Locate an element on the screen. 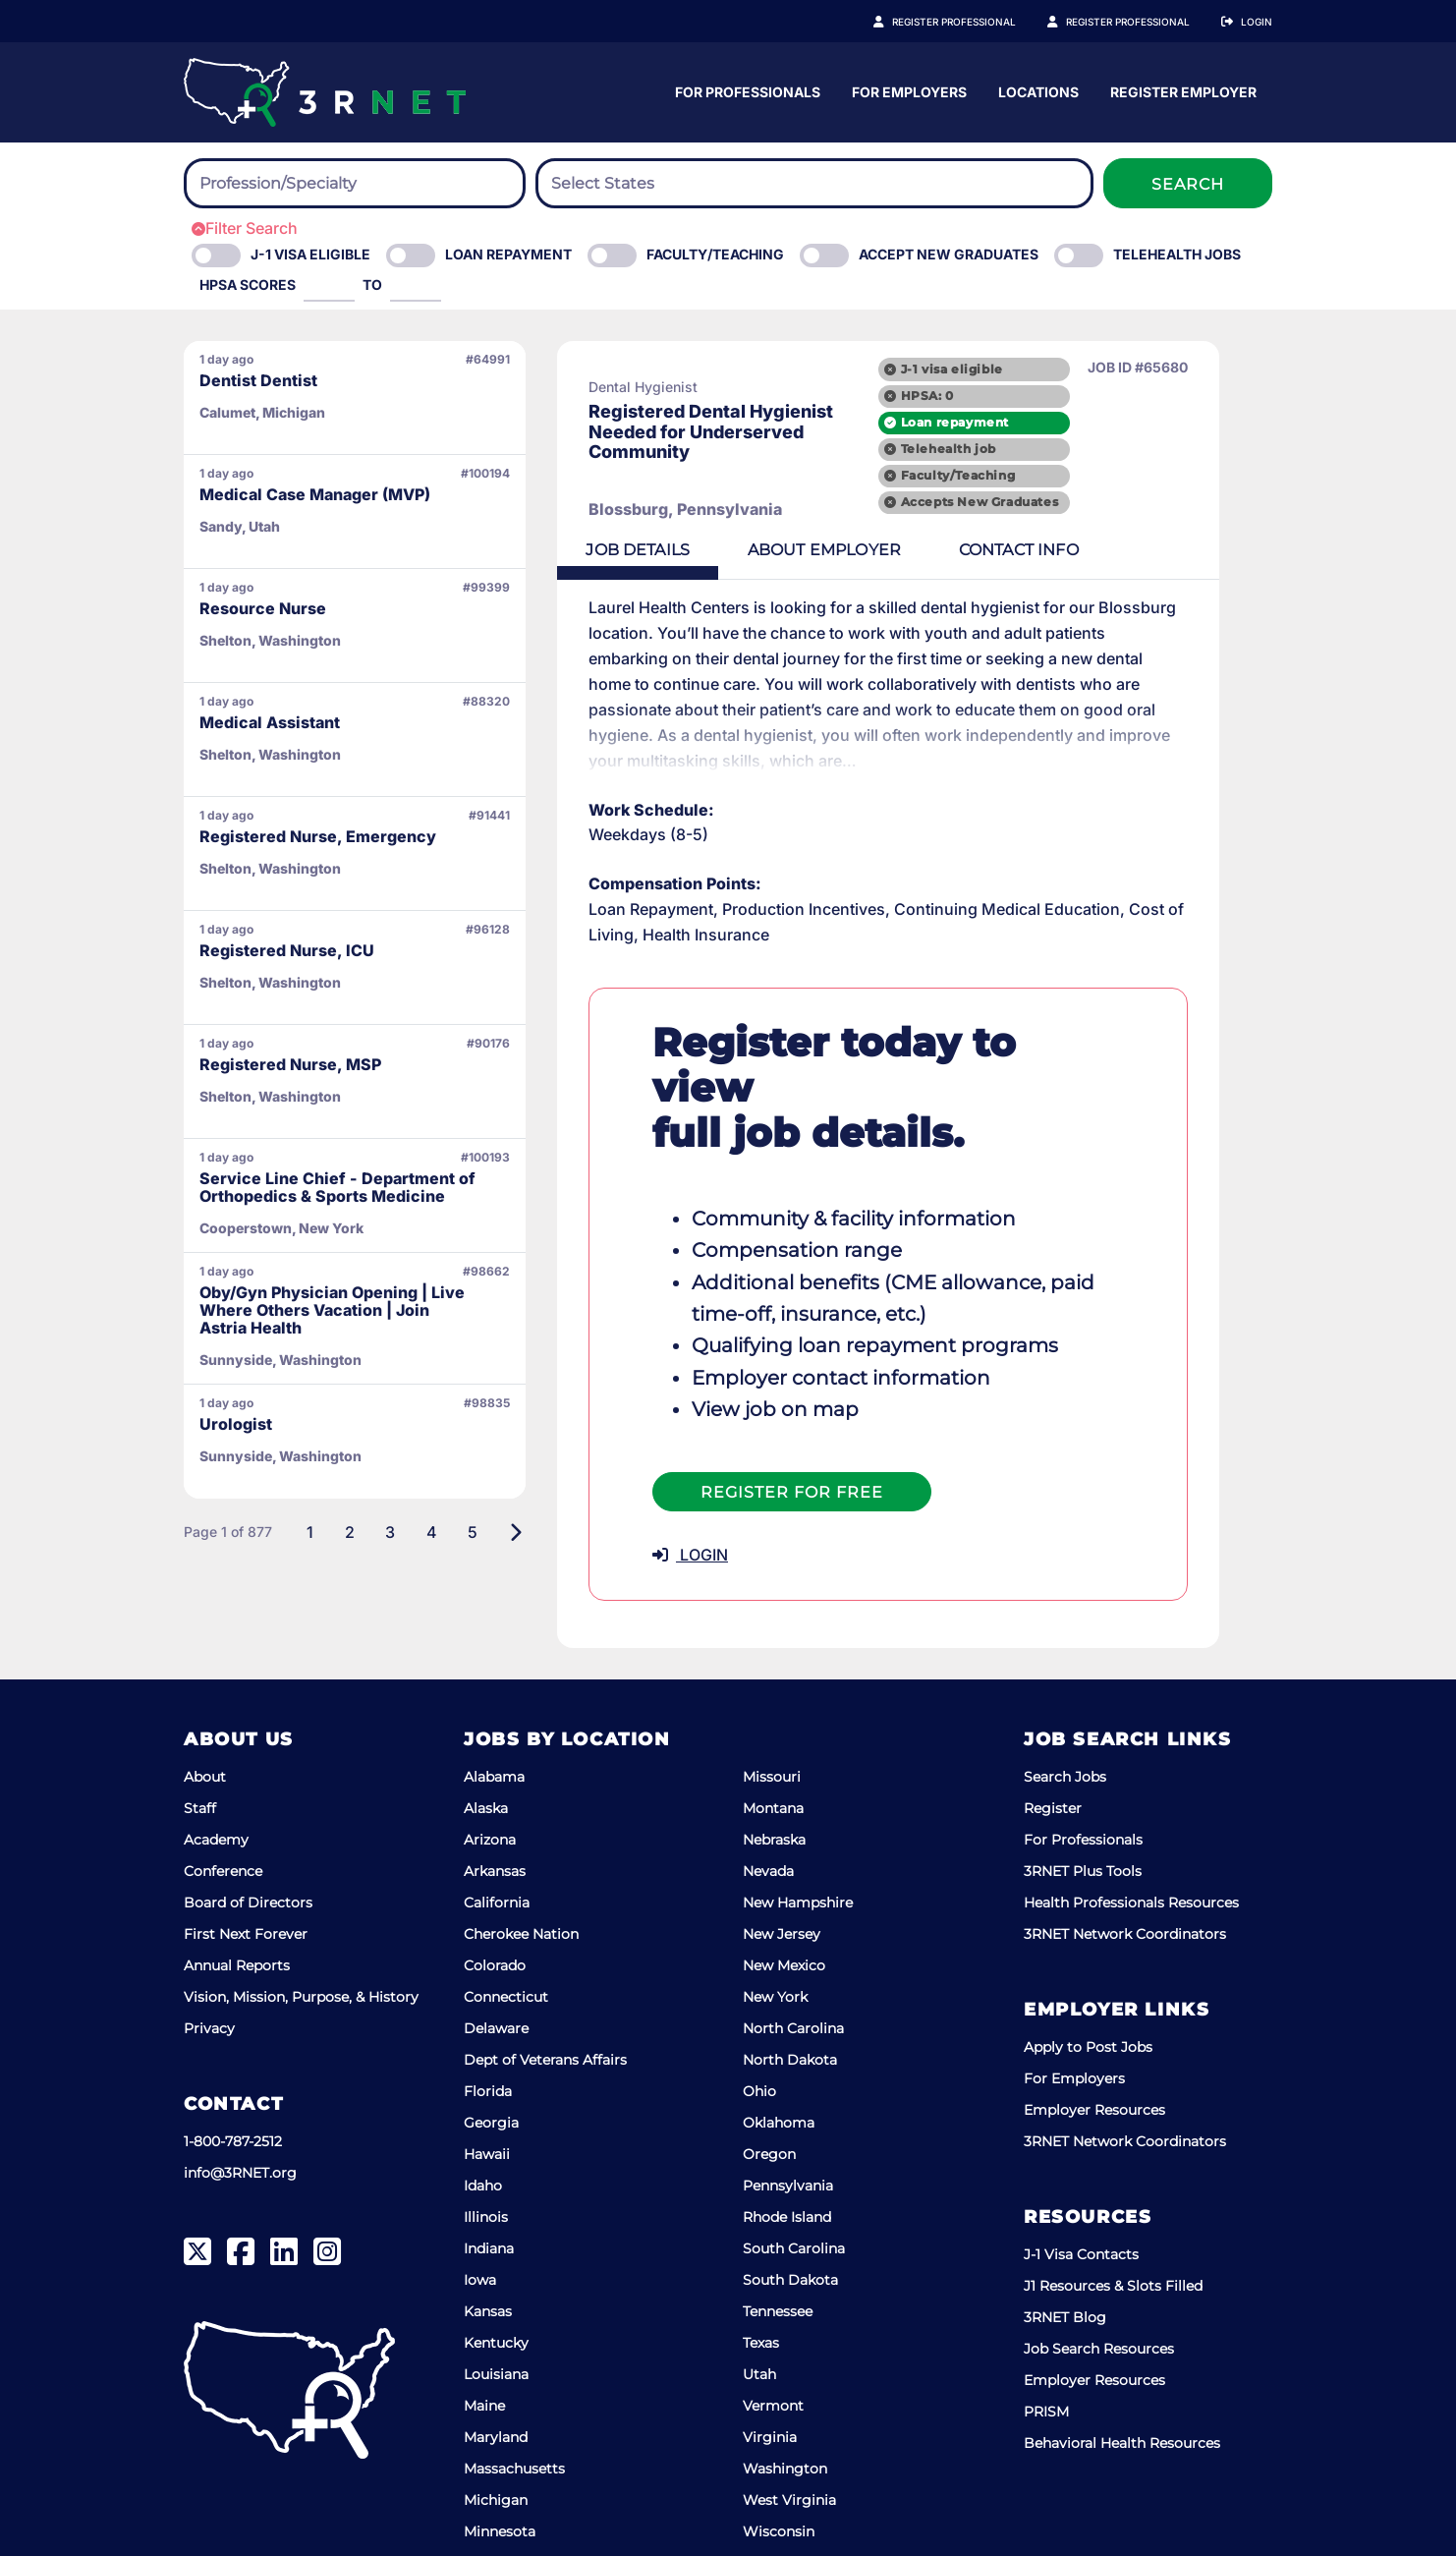  Montana is located at coordinates (773, 1738).